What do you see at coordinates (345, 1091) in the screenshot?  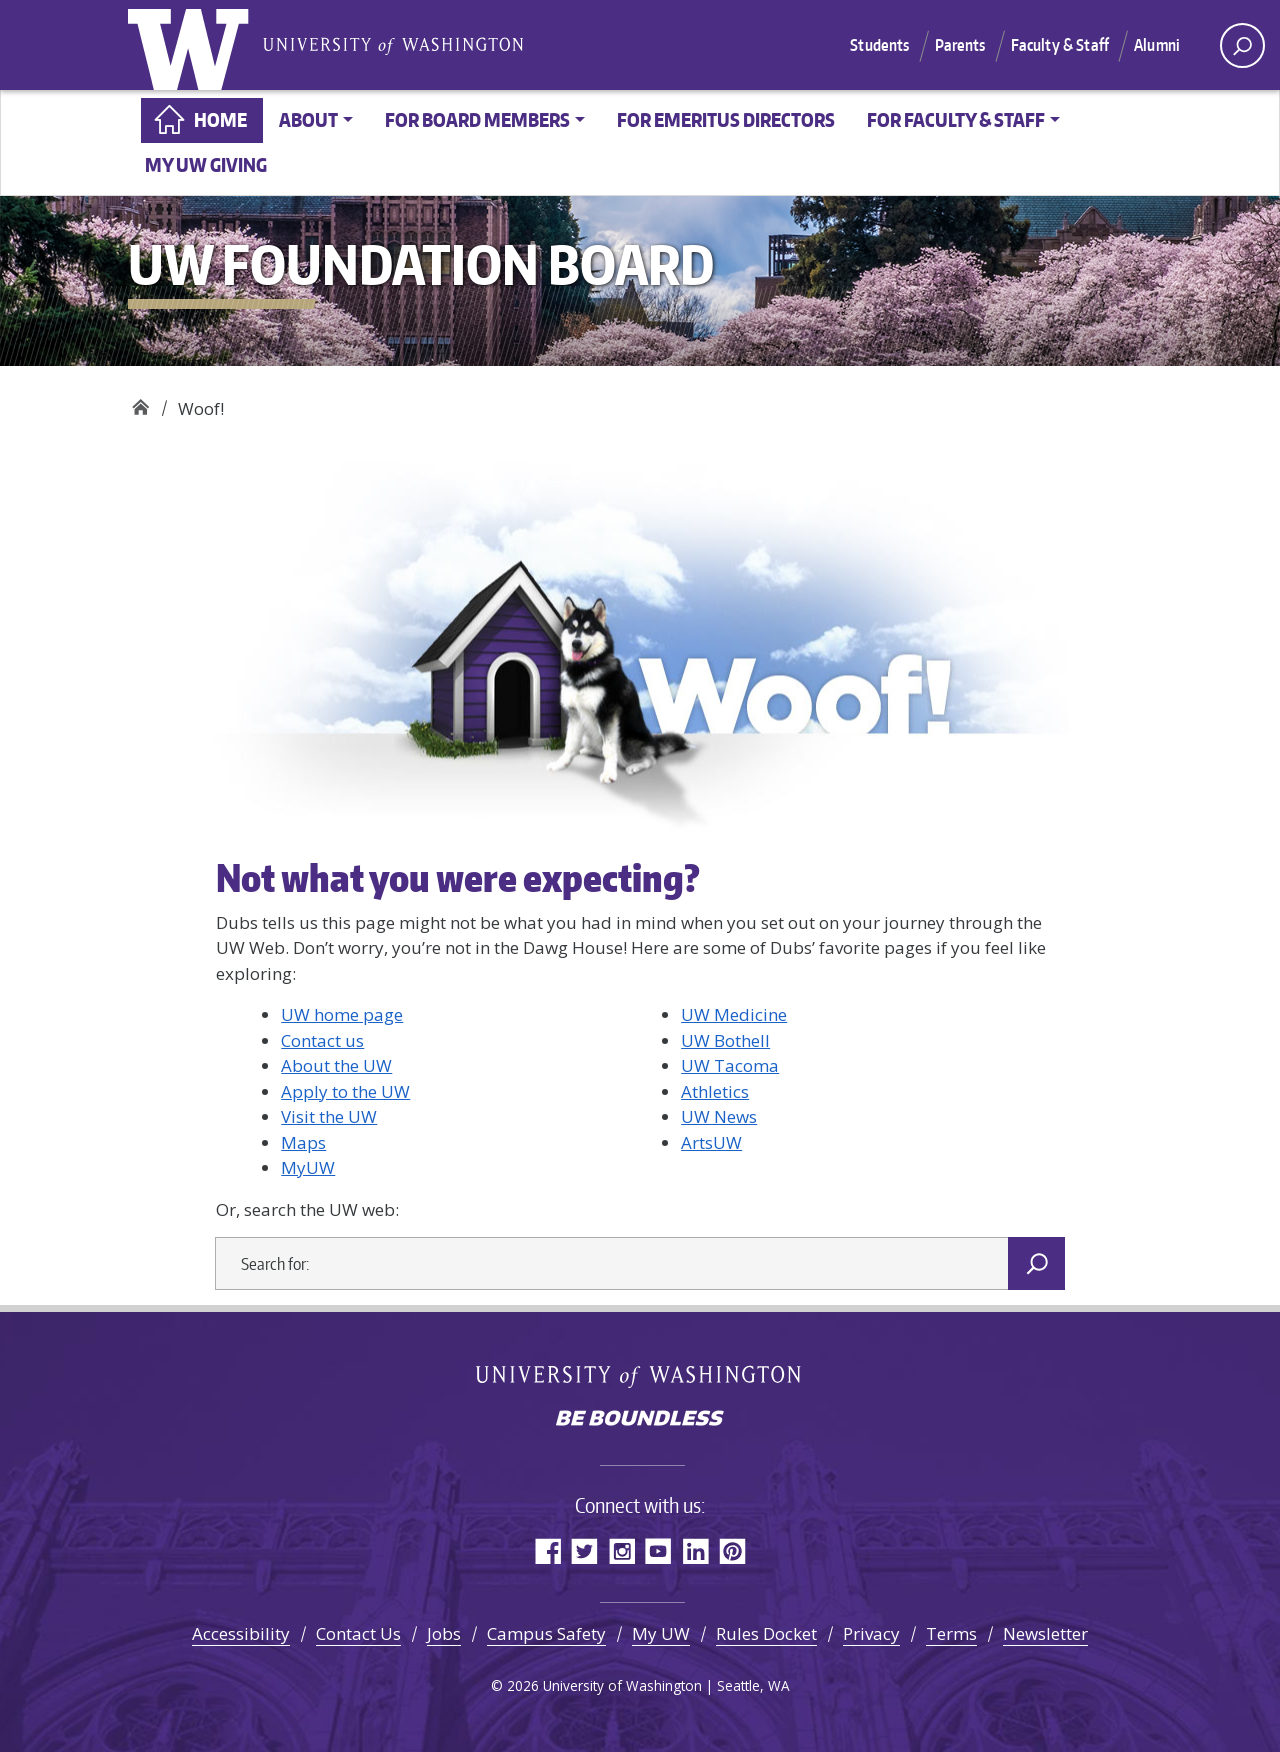 I see `Apply to the UW` at bounding box center [345, 1091].